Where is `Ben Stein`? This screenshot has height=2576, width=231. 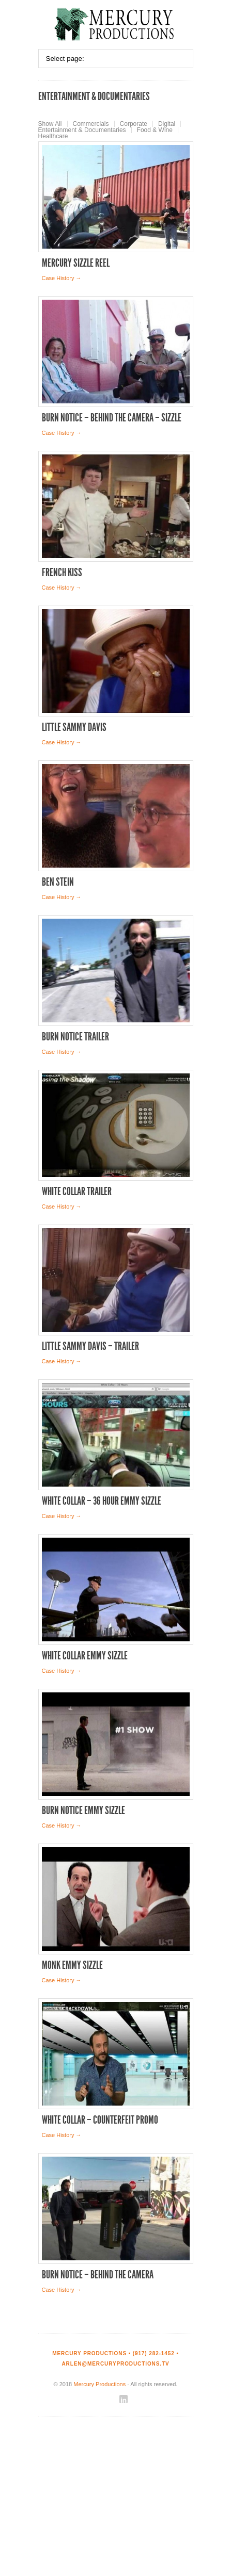
Ben Stein is located at coordinates (58, 882).